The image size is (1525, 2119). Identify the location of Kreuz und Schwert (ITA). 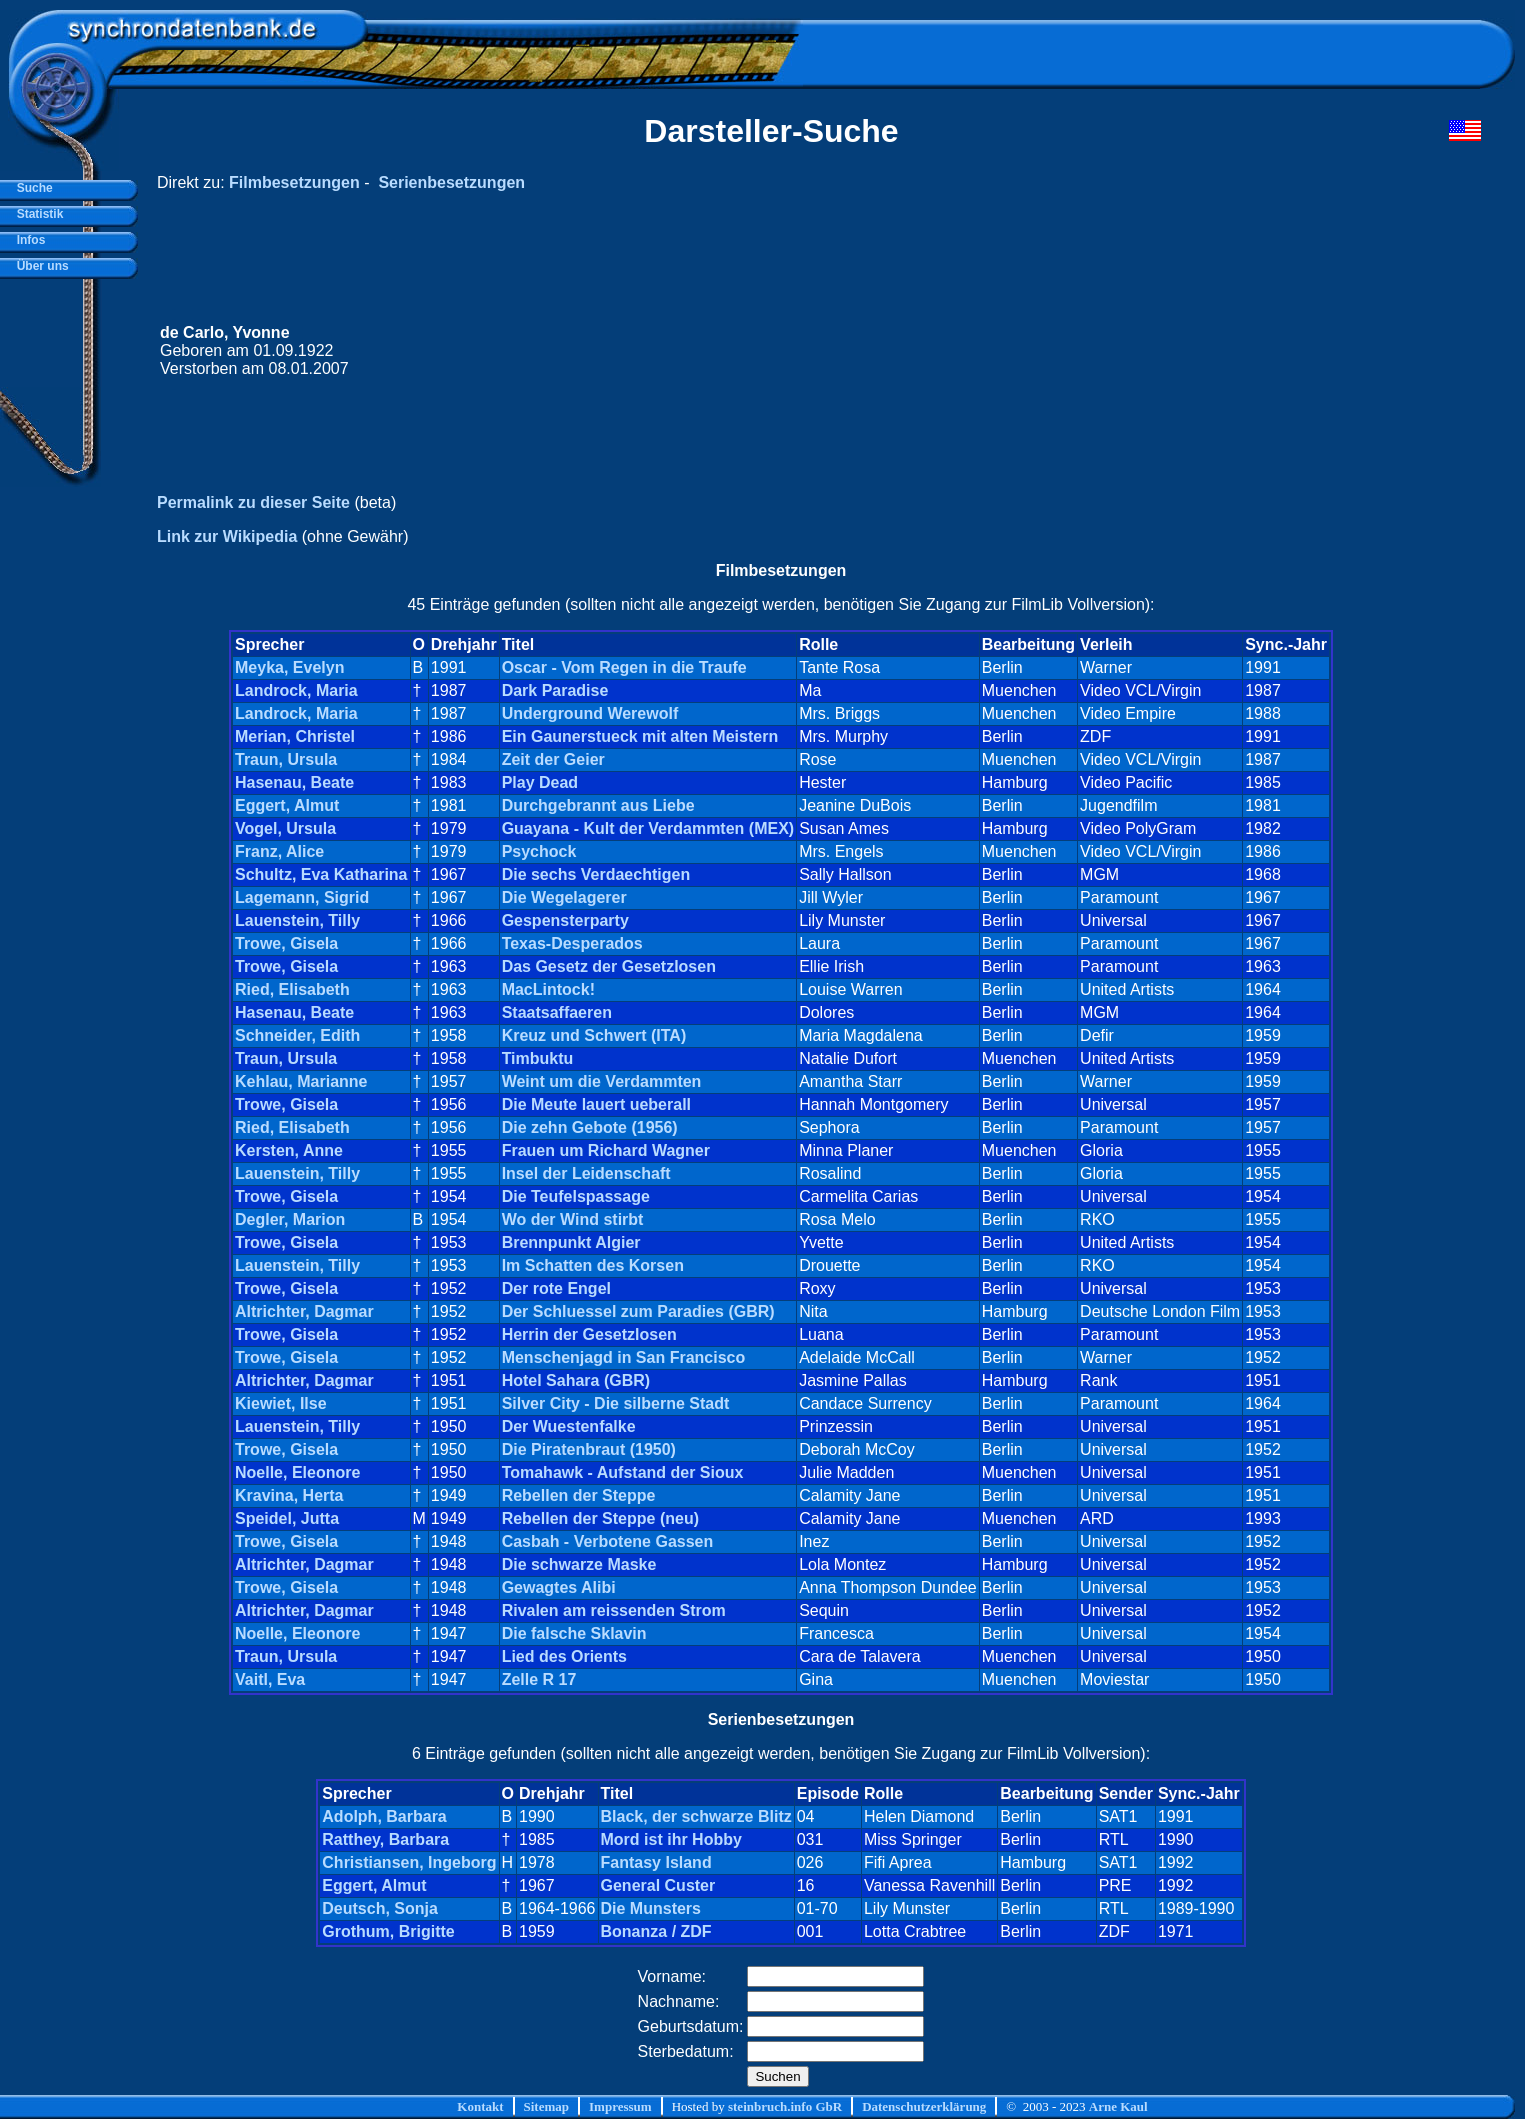
(594, 1035).